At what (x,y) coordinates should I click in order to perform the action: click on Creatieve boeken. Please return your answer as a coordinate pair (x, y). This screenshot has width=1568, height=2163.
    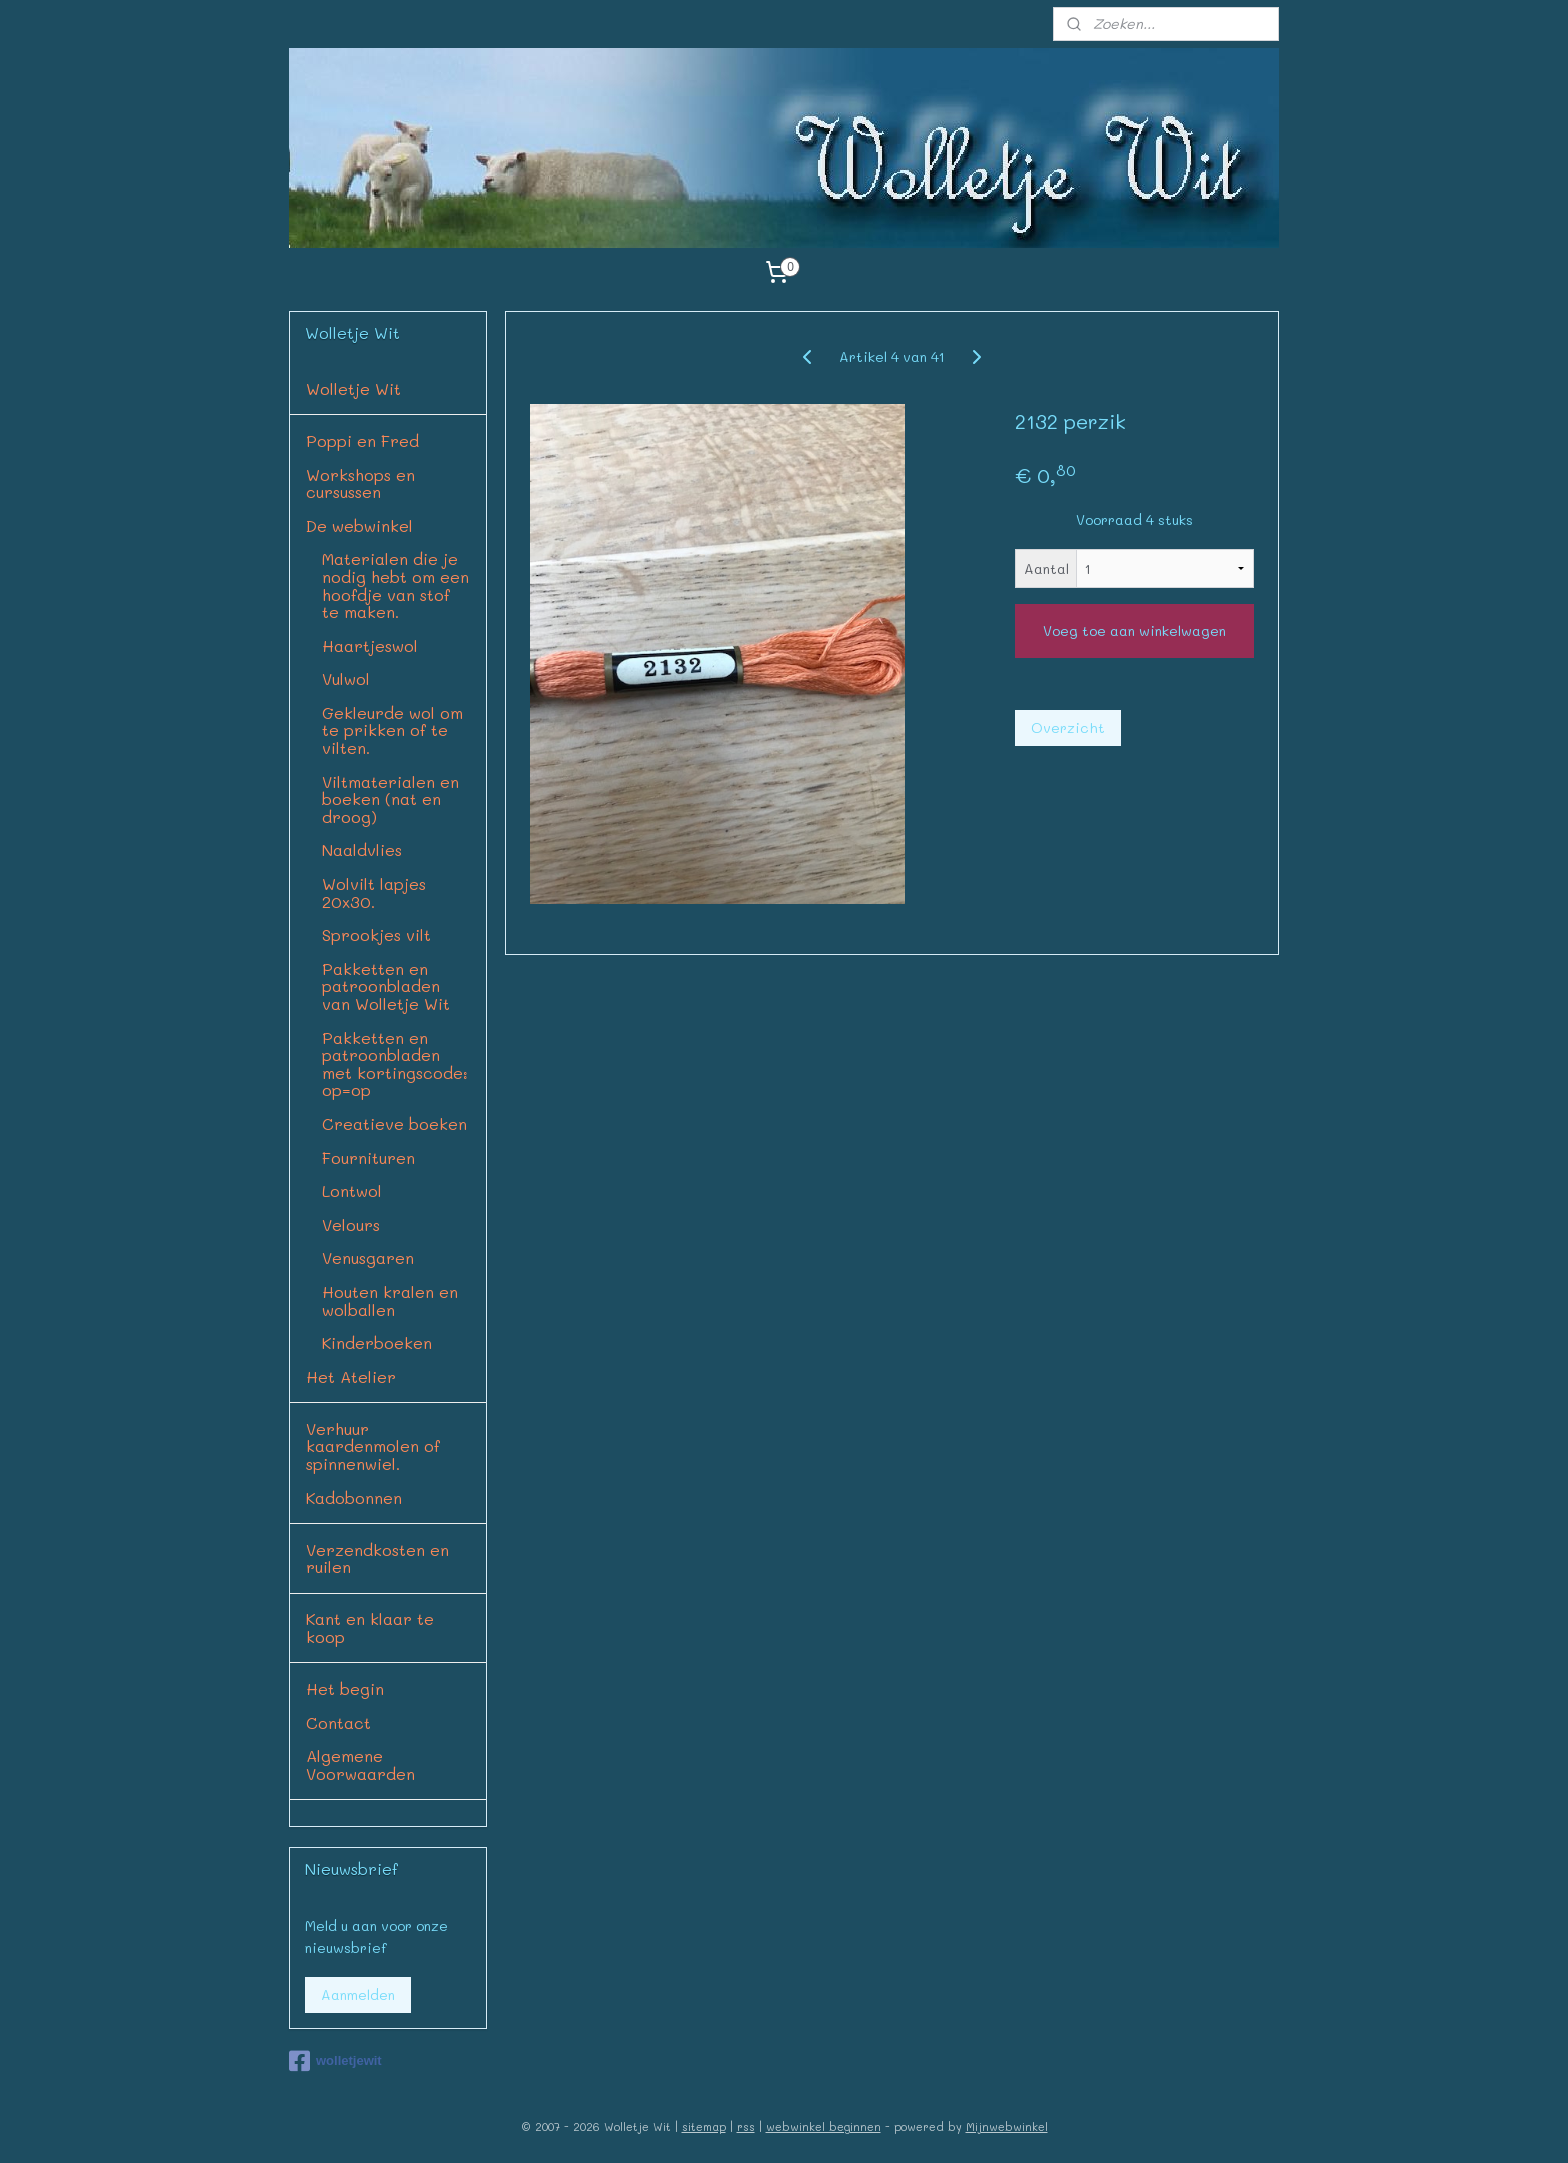
    Looking at the image, I should click on (394, 1123).